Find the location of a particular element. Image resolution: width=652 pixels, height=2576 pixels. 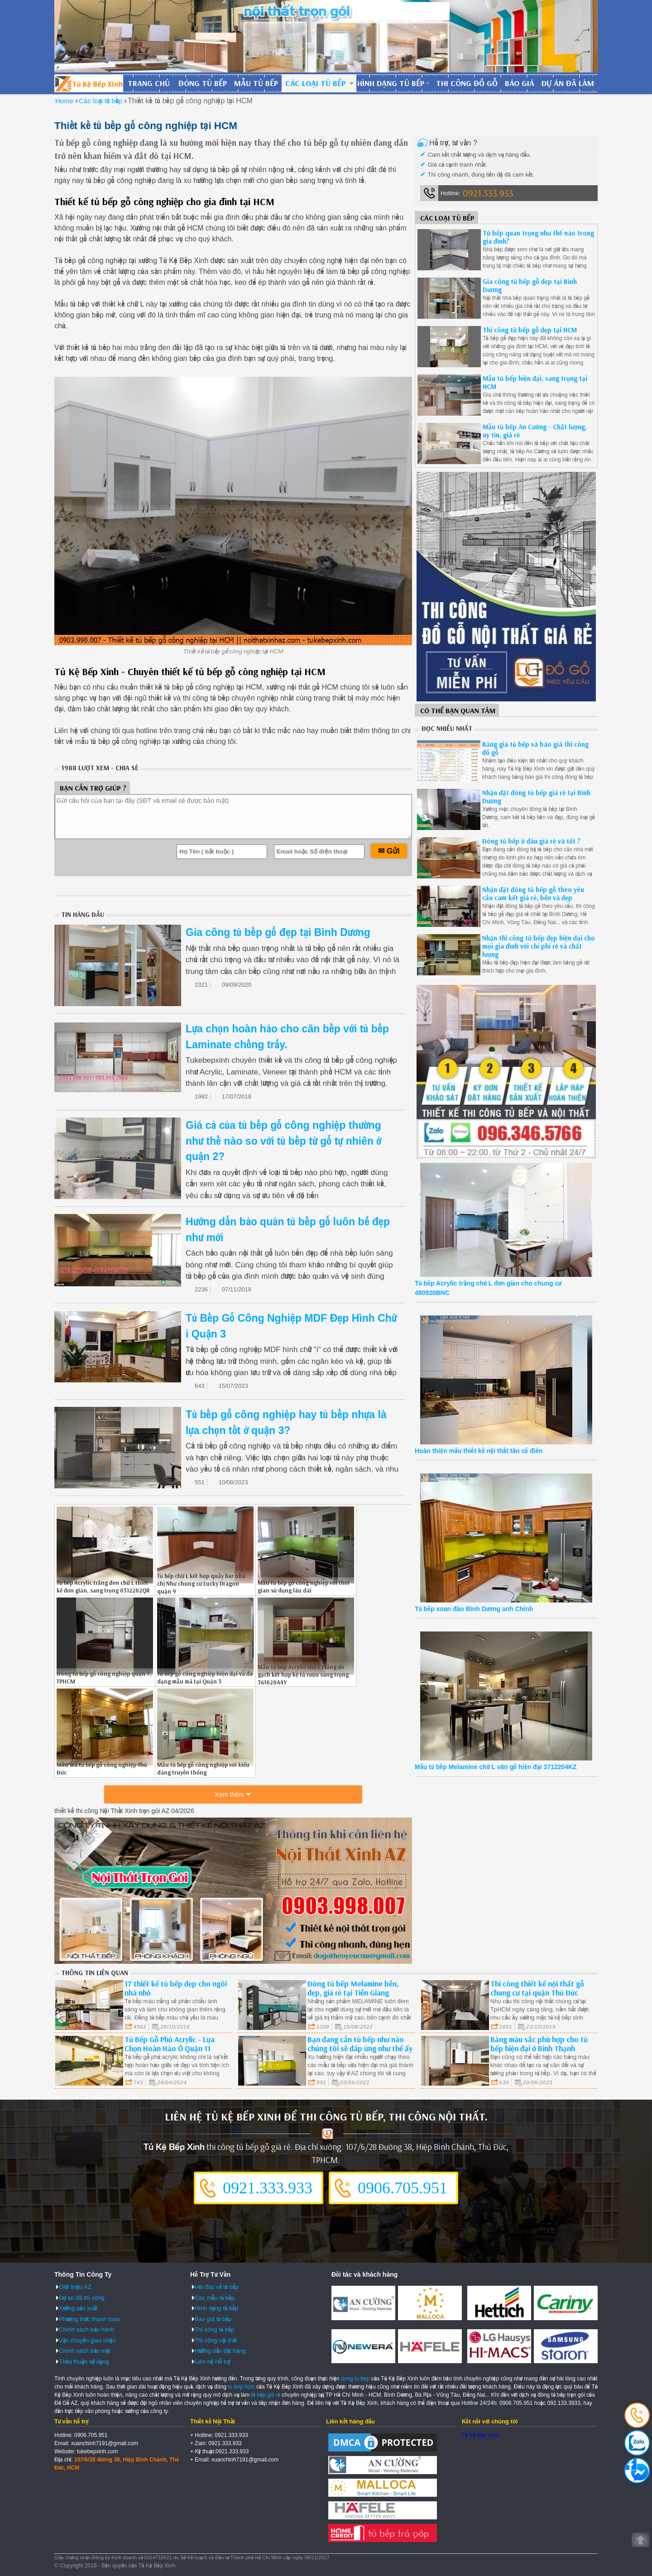

Đóng tủ bếp is located at coordinates (202, 83).